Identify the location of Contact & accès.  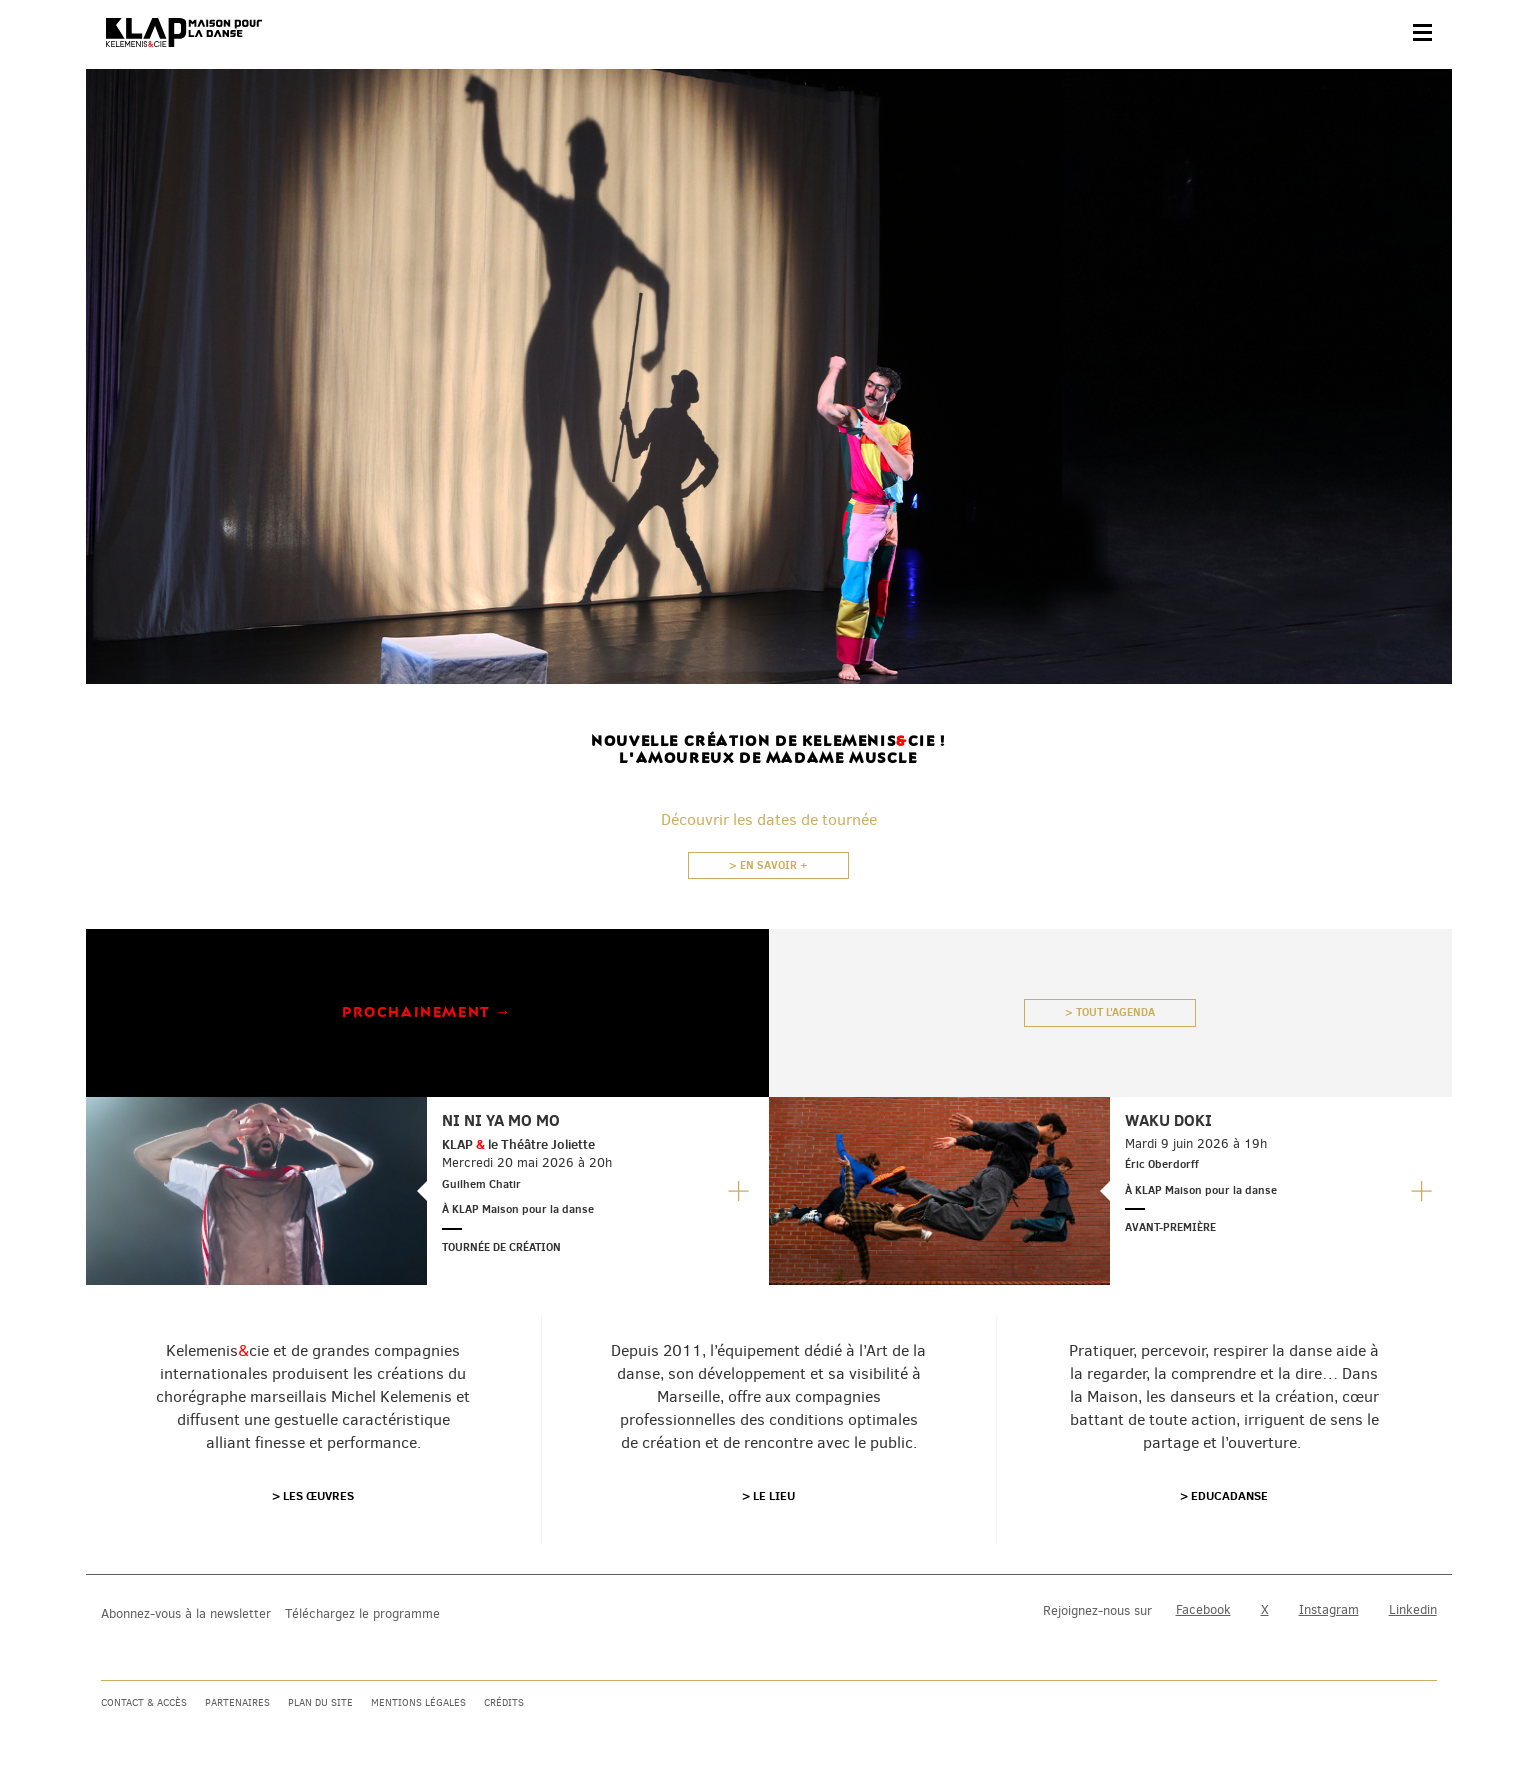
(144, 1702).